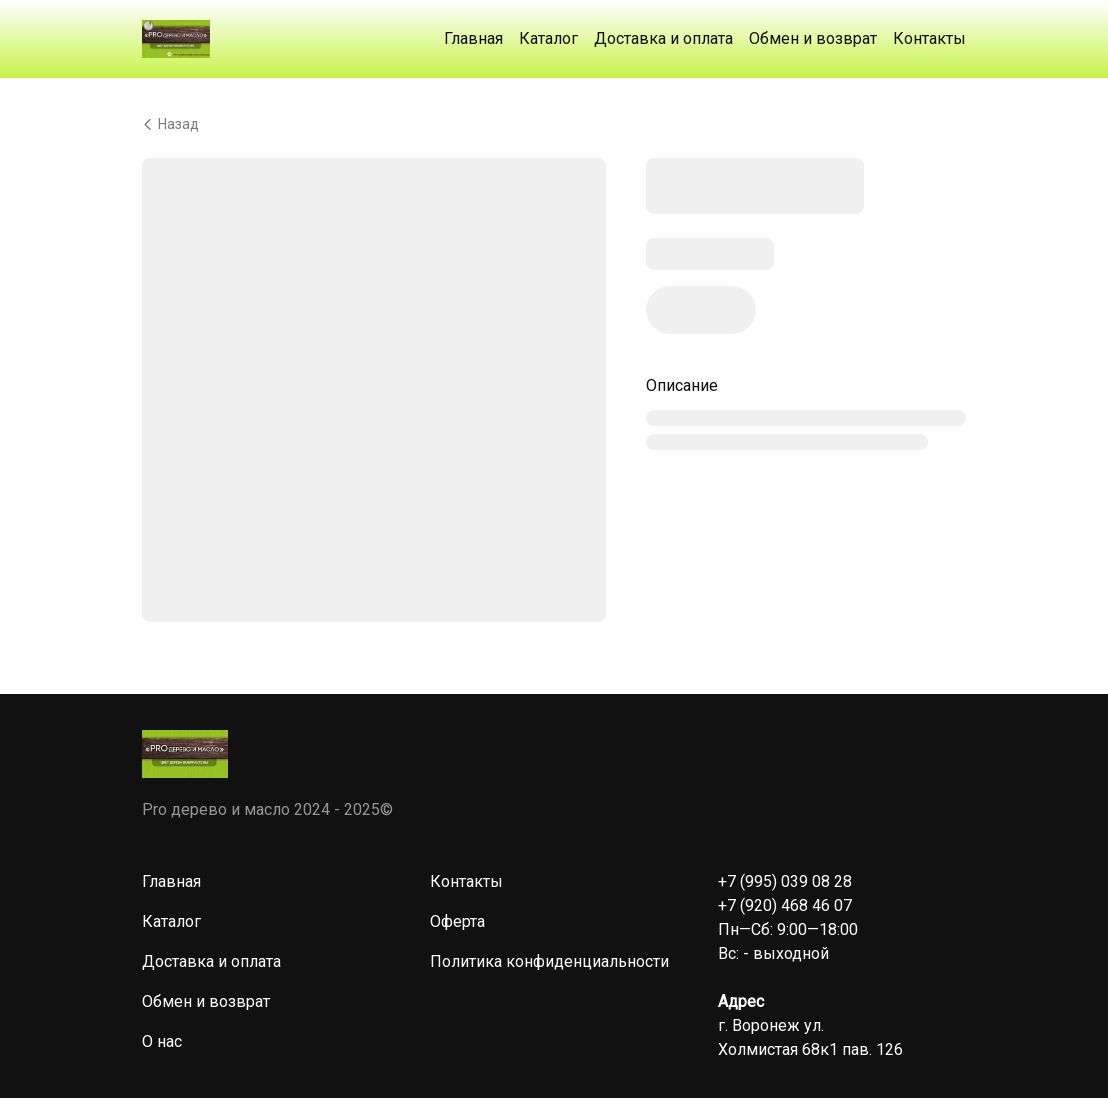  What do you see at coordinates (549, 961) in the screenshot?
I see `Политика конфиденциальности` at bounding box center [549, 961].